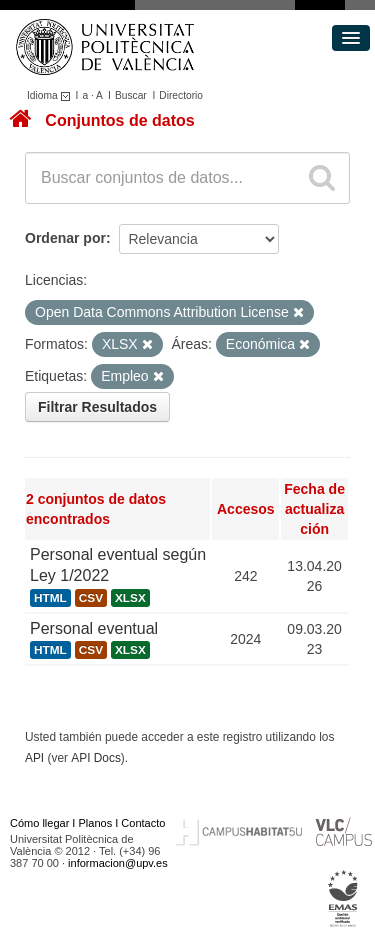 The image size is (375, 951). I want to click on HTML, so click(50, 598).